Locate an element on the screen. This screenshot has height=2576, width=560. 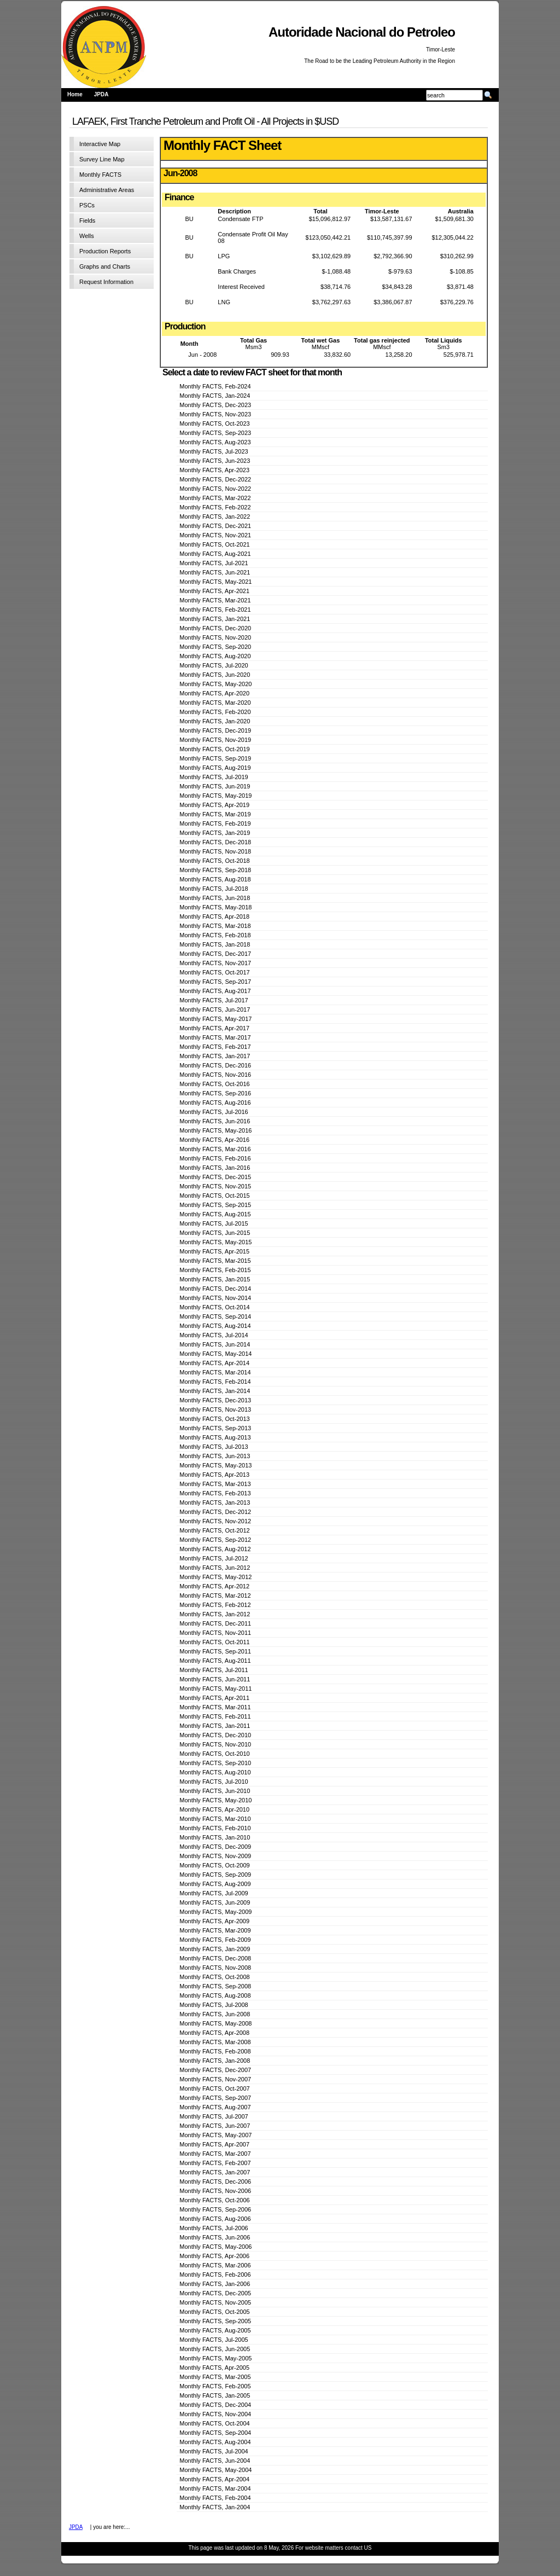
Monthly FACTS, Jul-2004 is located at coordinates (213, 2451).